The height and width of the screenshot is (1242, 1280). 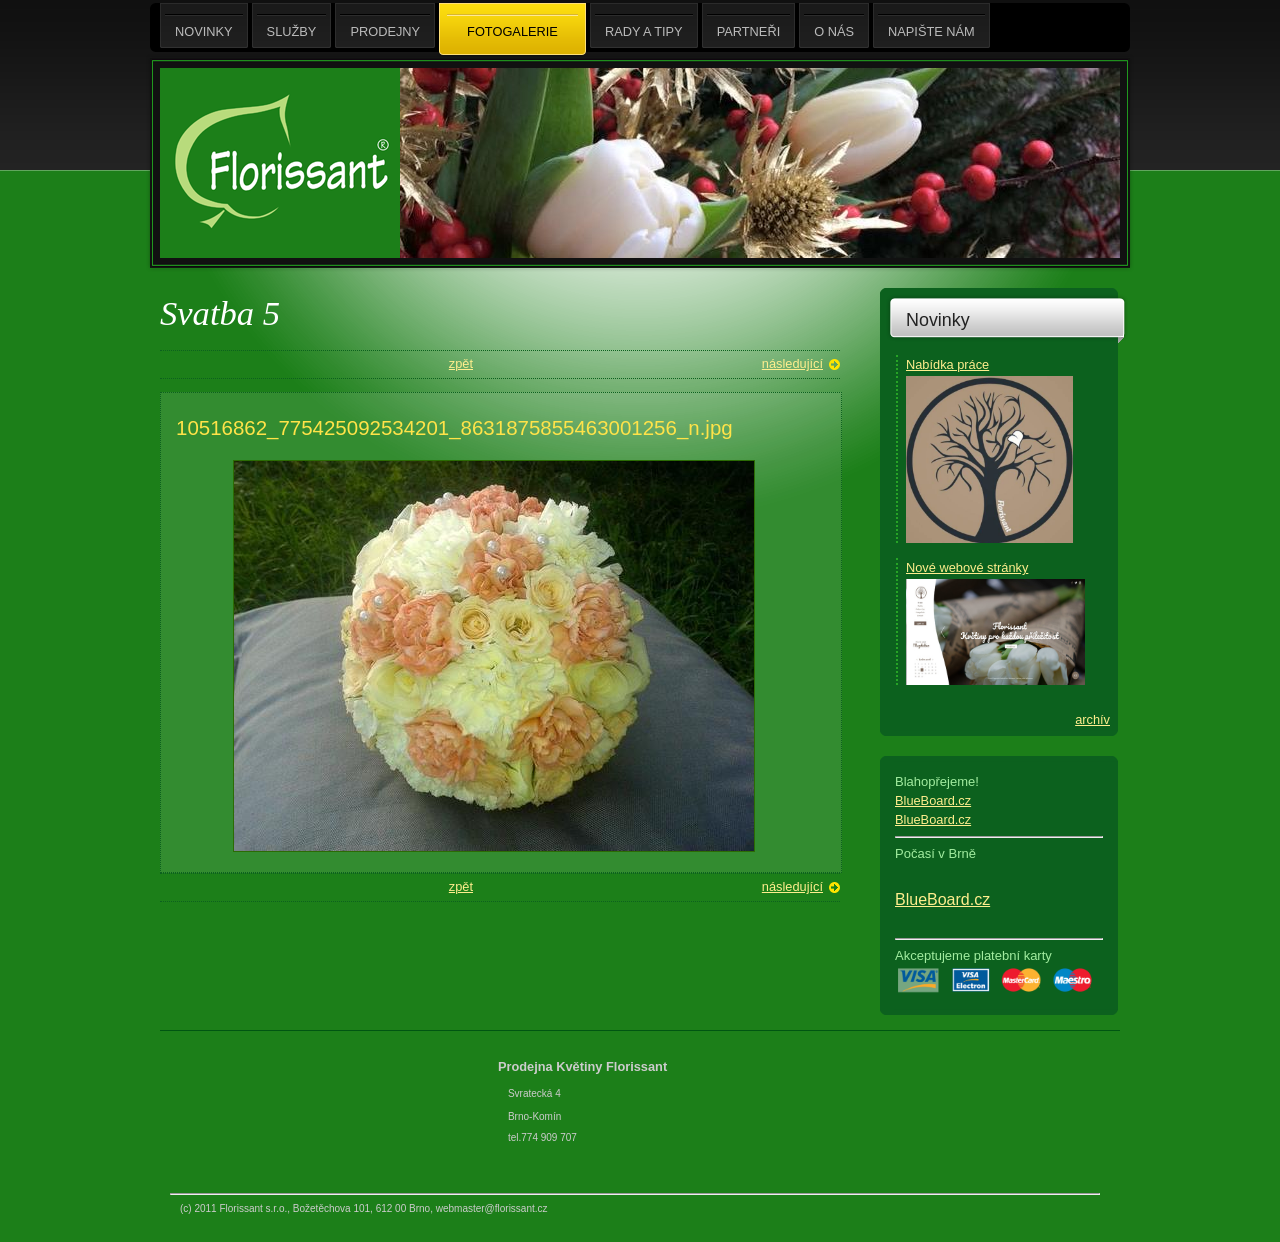 What do you see at coordinates (1092, 719) in the screenshot?
I see `archív` at bounding box center [1092, 719].